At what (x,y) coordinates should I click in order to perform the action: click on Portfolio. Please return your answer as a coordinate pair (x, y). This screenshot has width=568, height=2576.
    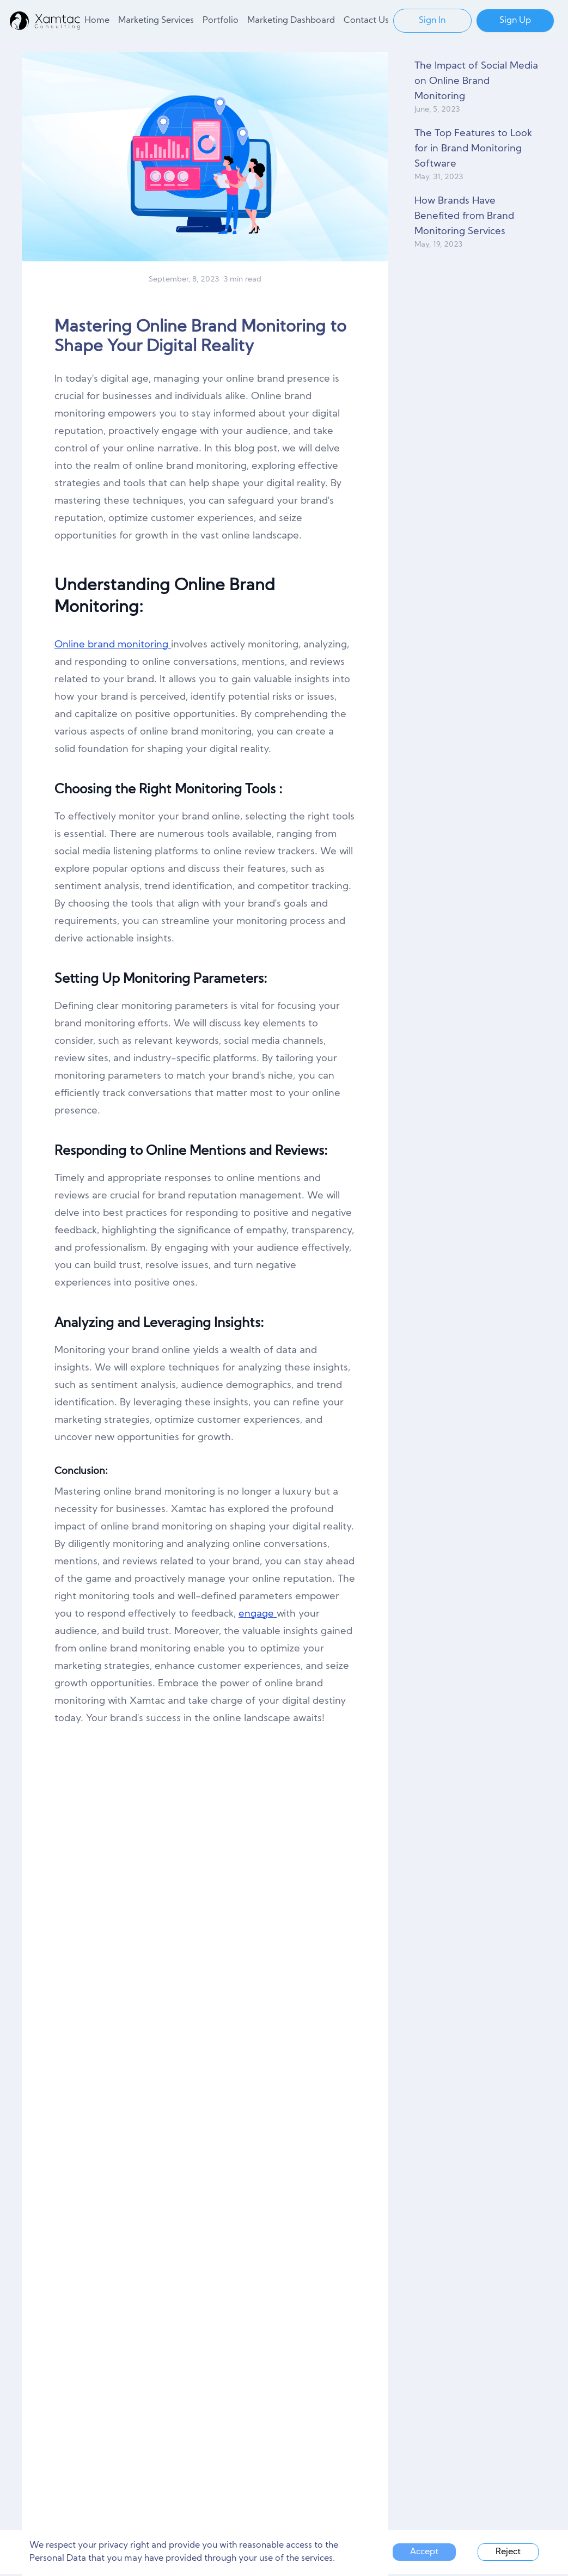
    Looking at the image, I should click on (221, 20).